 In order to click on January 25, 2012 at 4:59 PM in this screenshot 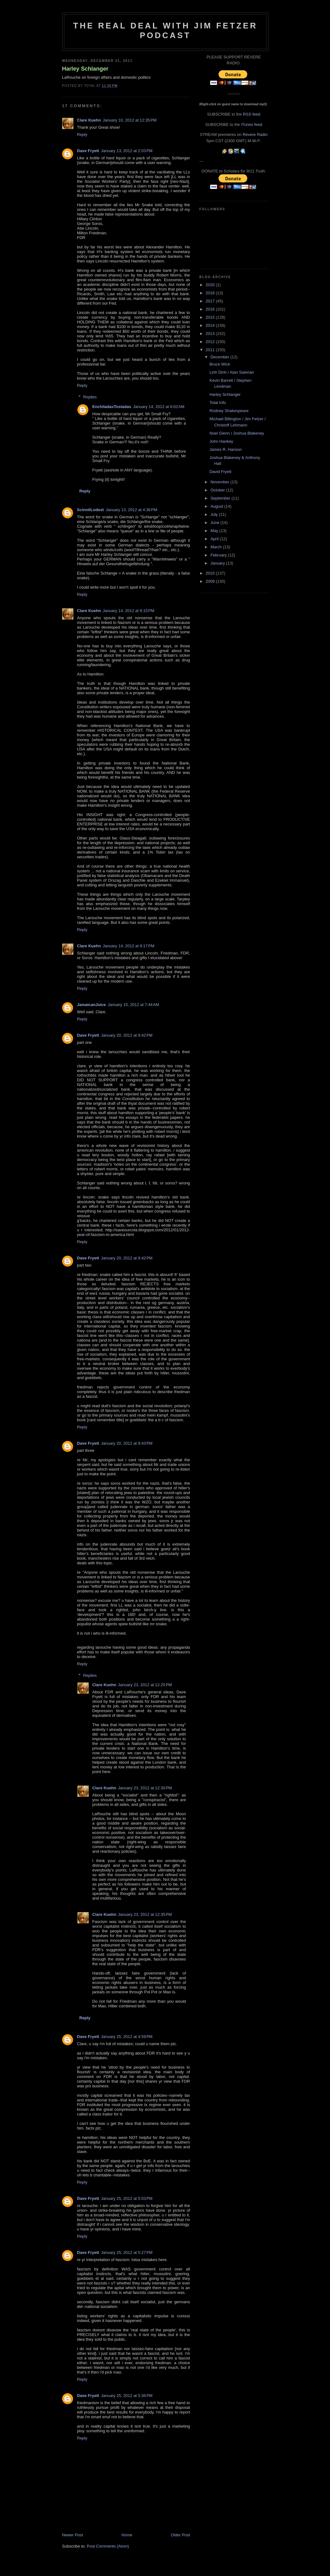, I will do `click(126, 2036)`.